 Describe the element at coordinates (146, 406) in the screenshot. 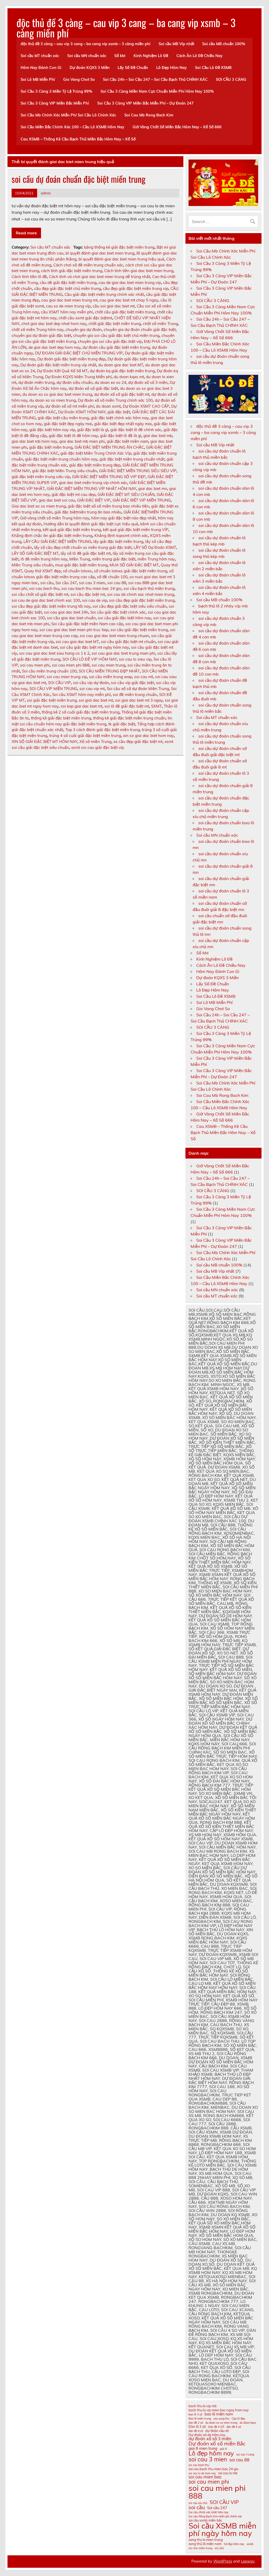

I see `Dự Đoán XSMT CAO CẤP` at that location.